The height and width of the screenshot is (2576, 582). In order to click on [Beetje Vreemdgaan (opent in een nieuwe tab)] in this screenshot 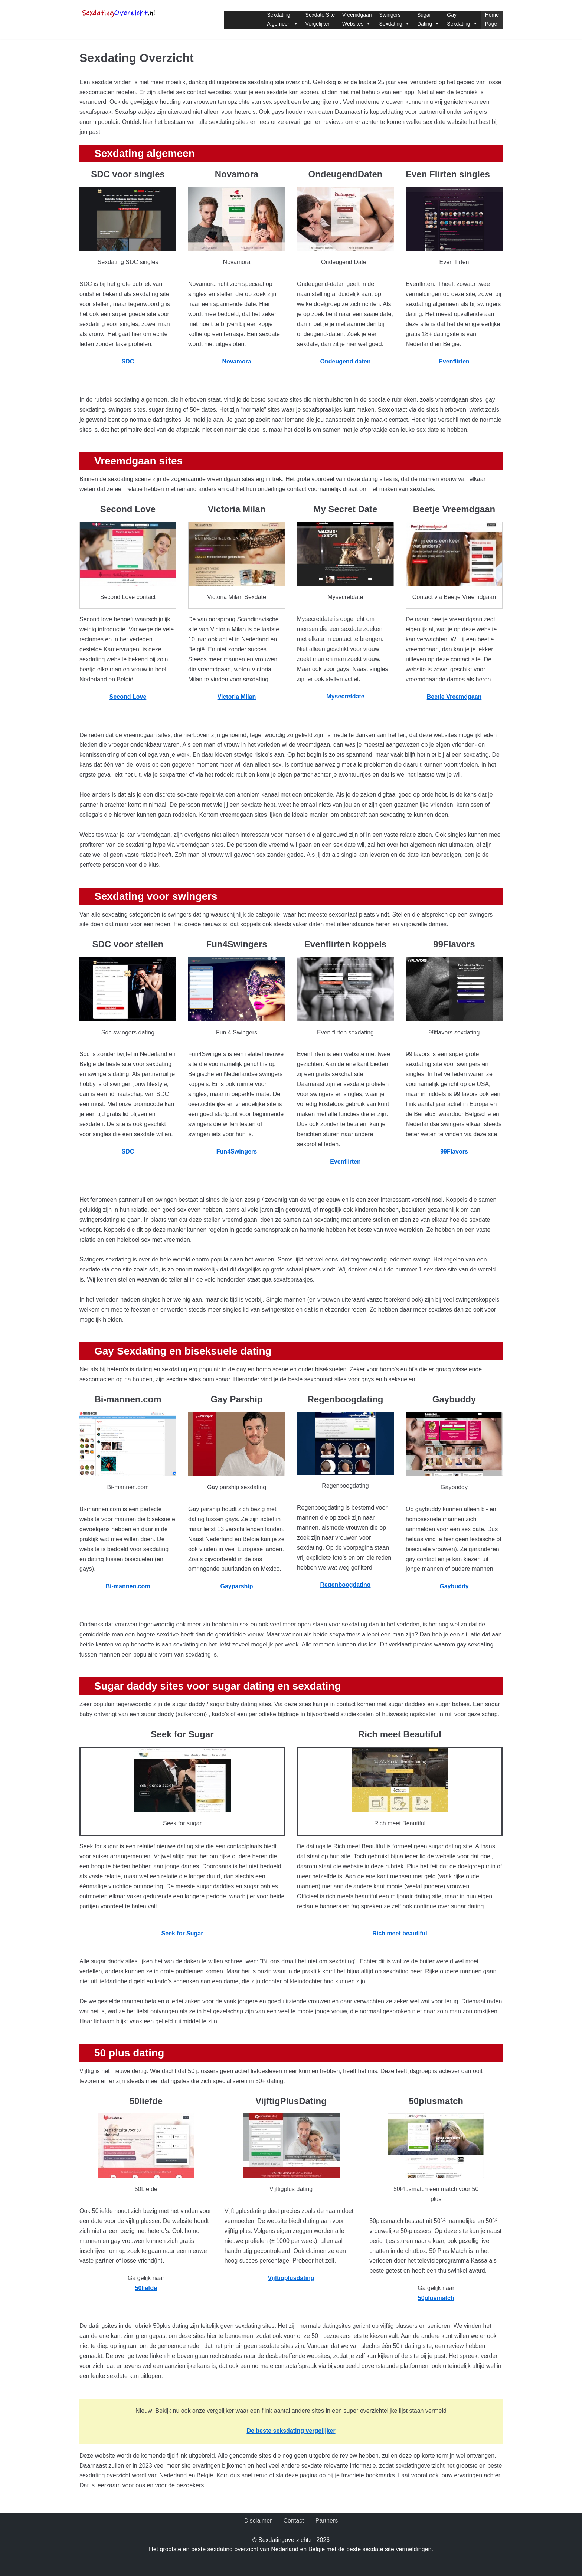, I will do `click(468, 697)`.